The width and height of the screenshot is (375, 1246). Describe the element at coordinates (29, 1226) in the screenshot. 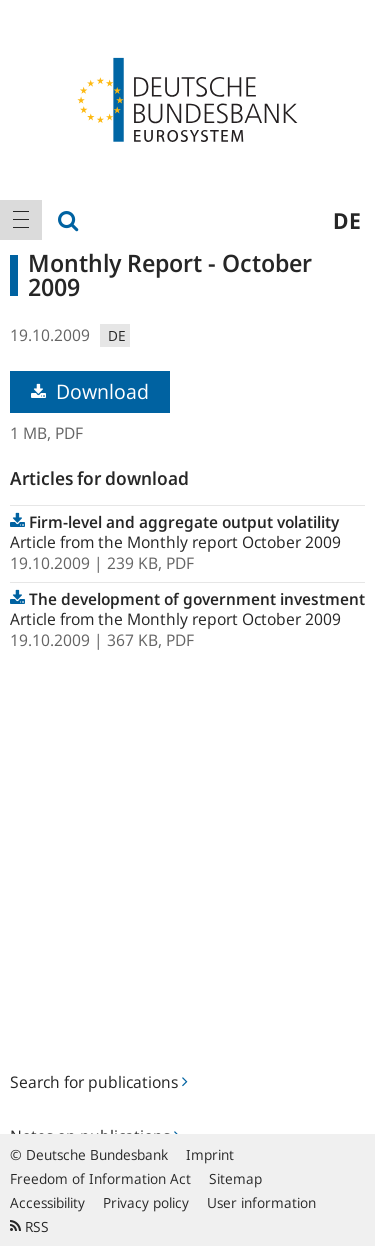

I see `RSS` at that location.